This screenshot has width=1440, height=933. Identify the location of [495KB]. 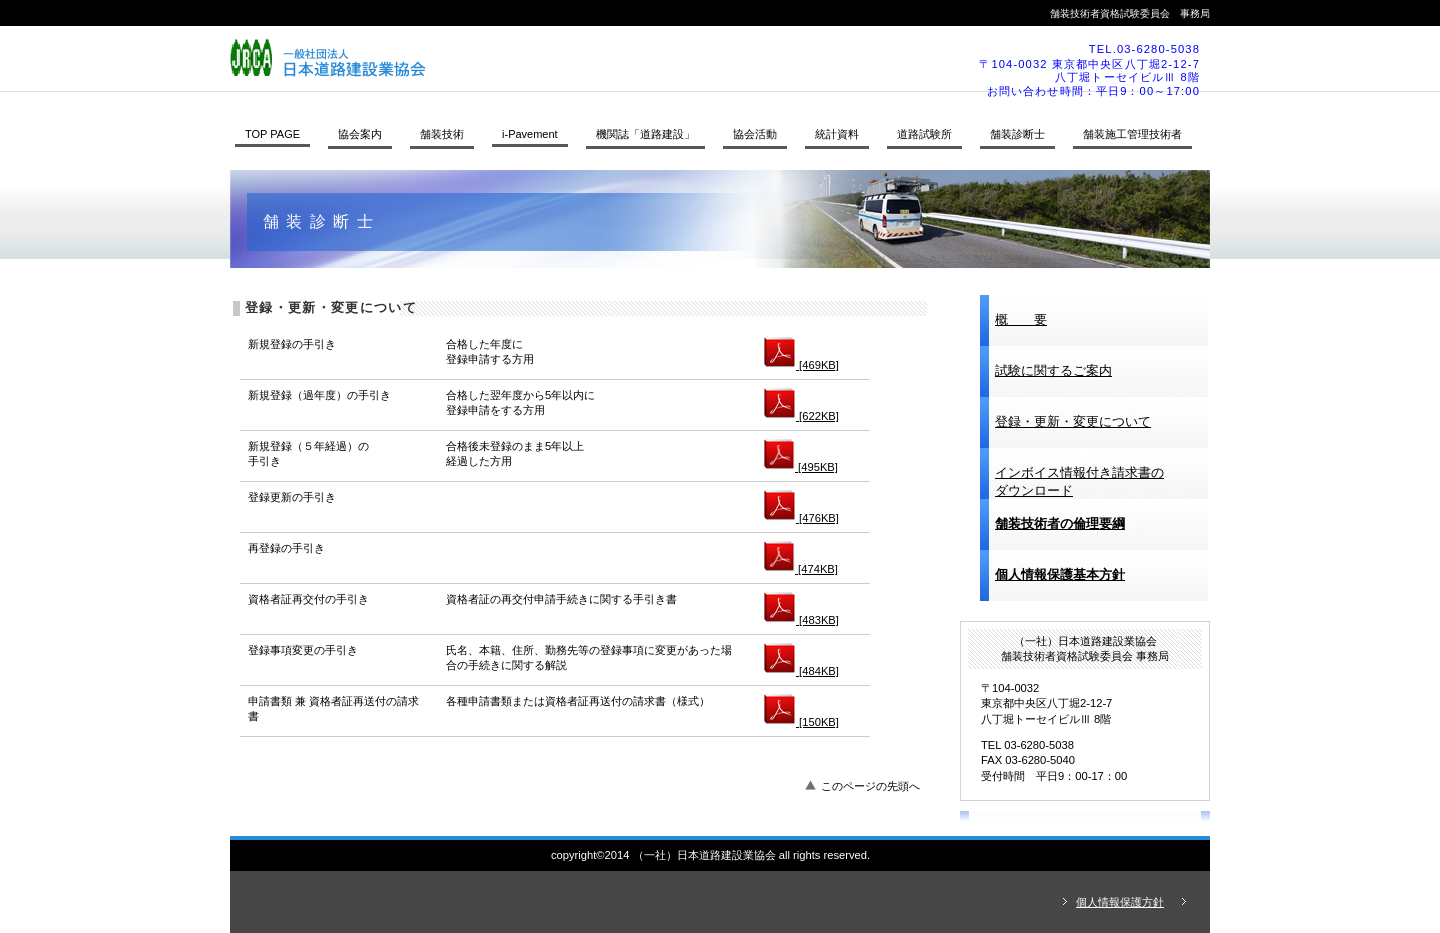
(801, 467).